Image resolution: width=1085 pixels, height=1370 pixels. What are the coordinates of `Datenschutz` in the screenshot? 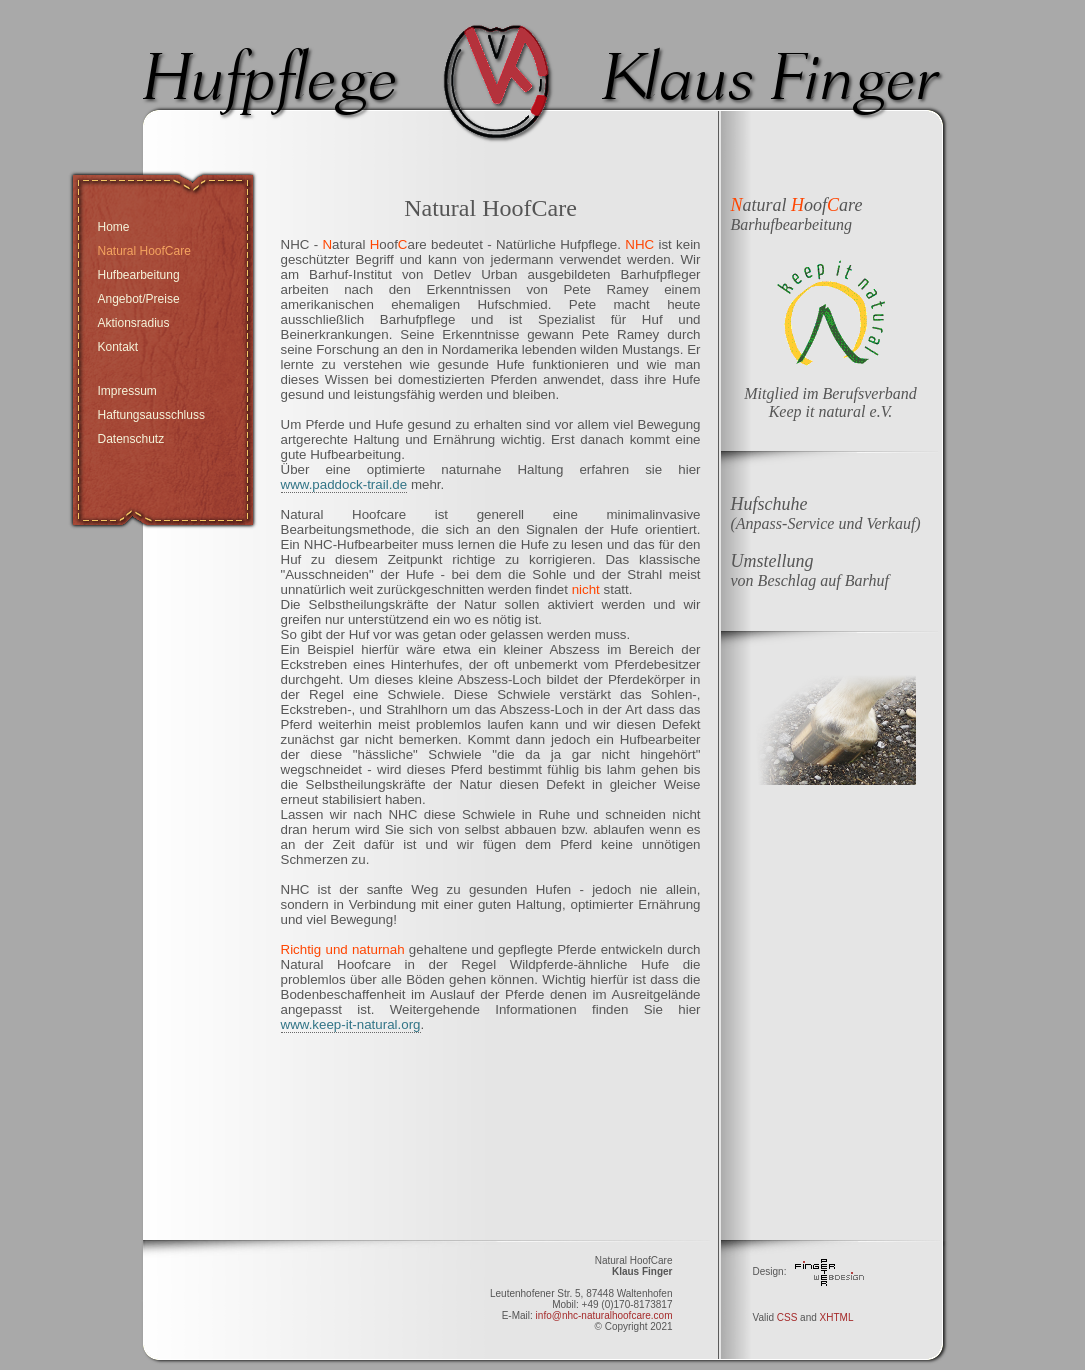 It's located at (131, 439).